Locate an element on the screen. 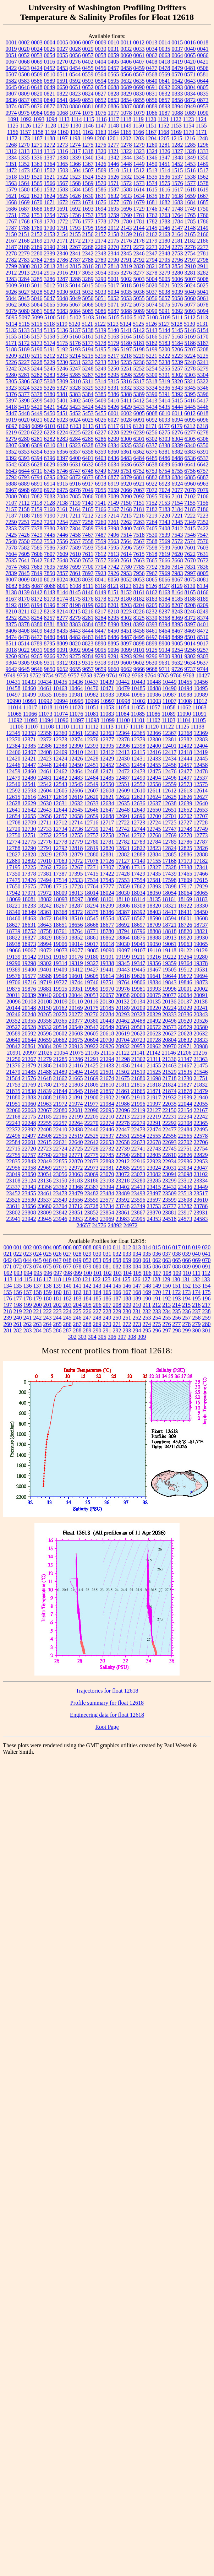 The height and width of the screenshot is (2576, 214). 20589 is located at coordinates (13, 1033).